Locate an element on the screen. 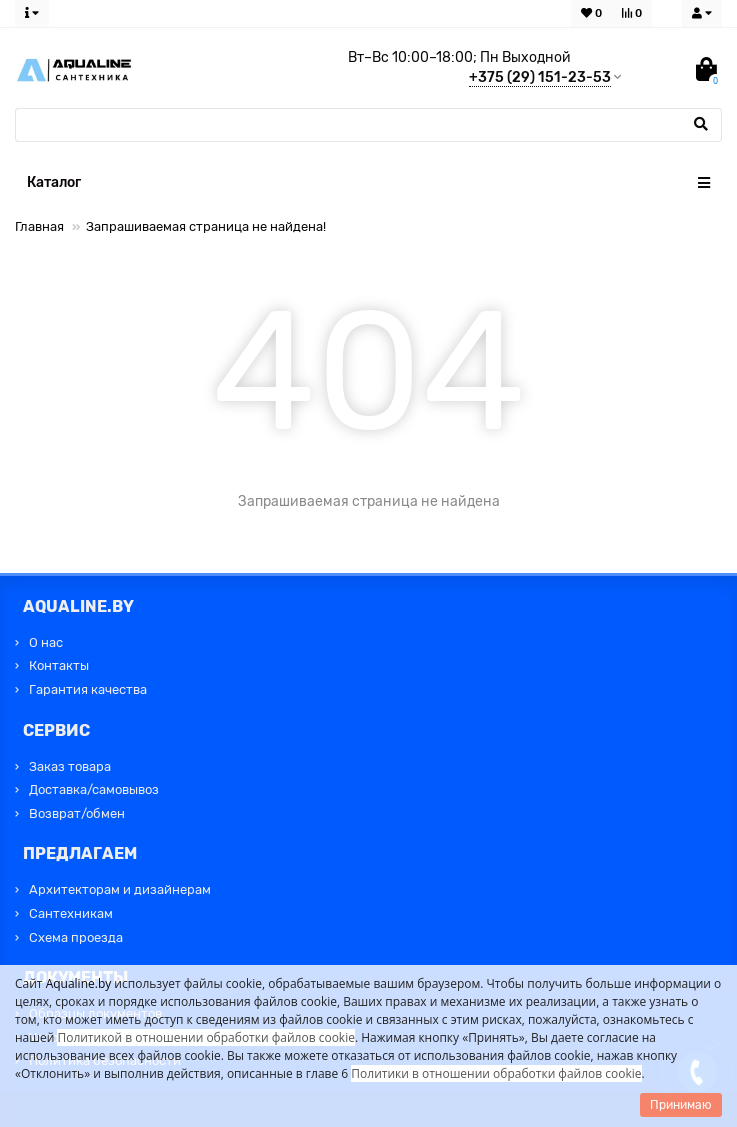 This screenshot has height=1127, width=737. Схема проезда is located at coordinates (76, 937).